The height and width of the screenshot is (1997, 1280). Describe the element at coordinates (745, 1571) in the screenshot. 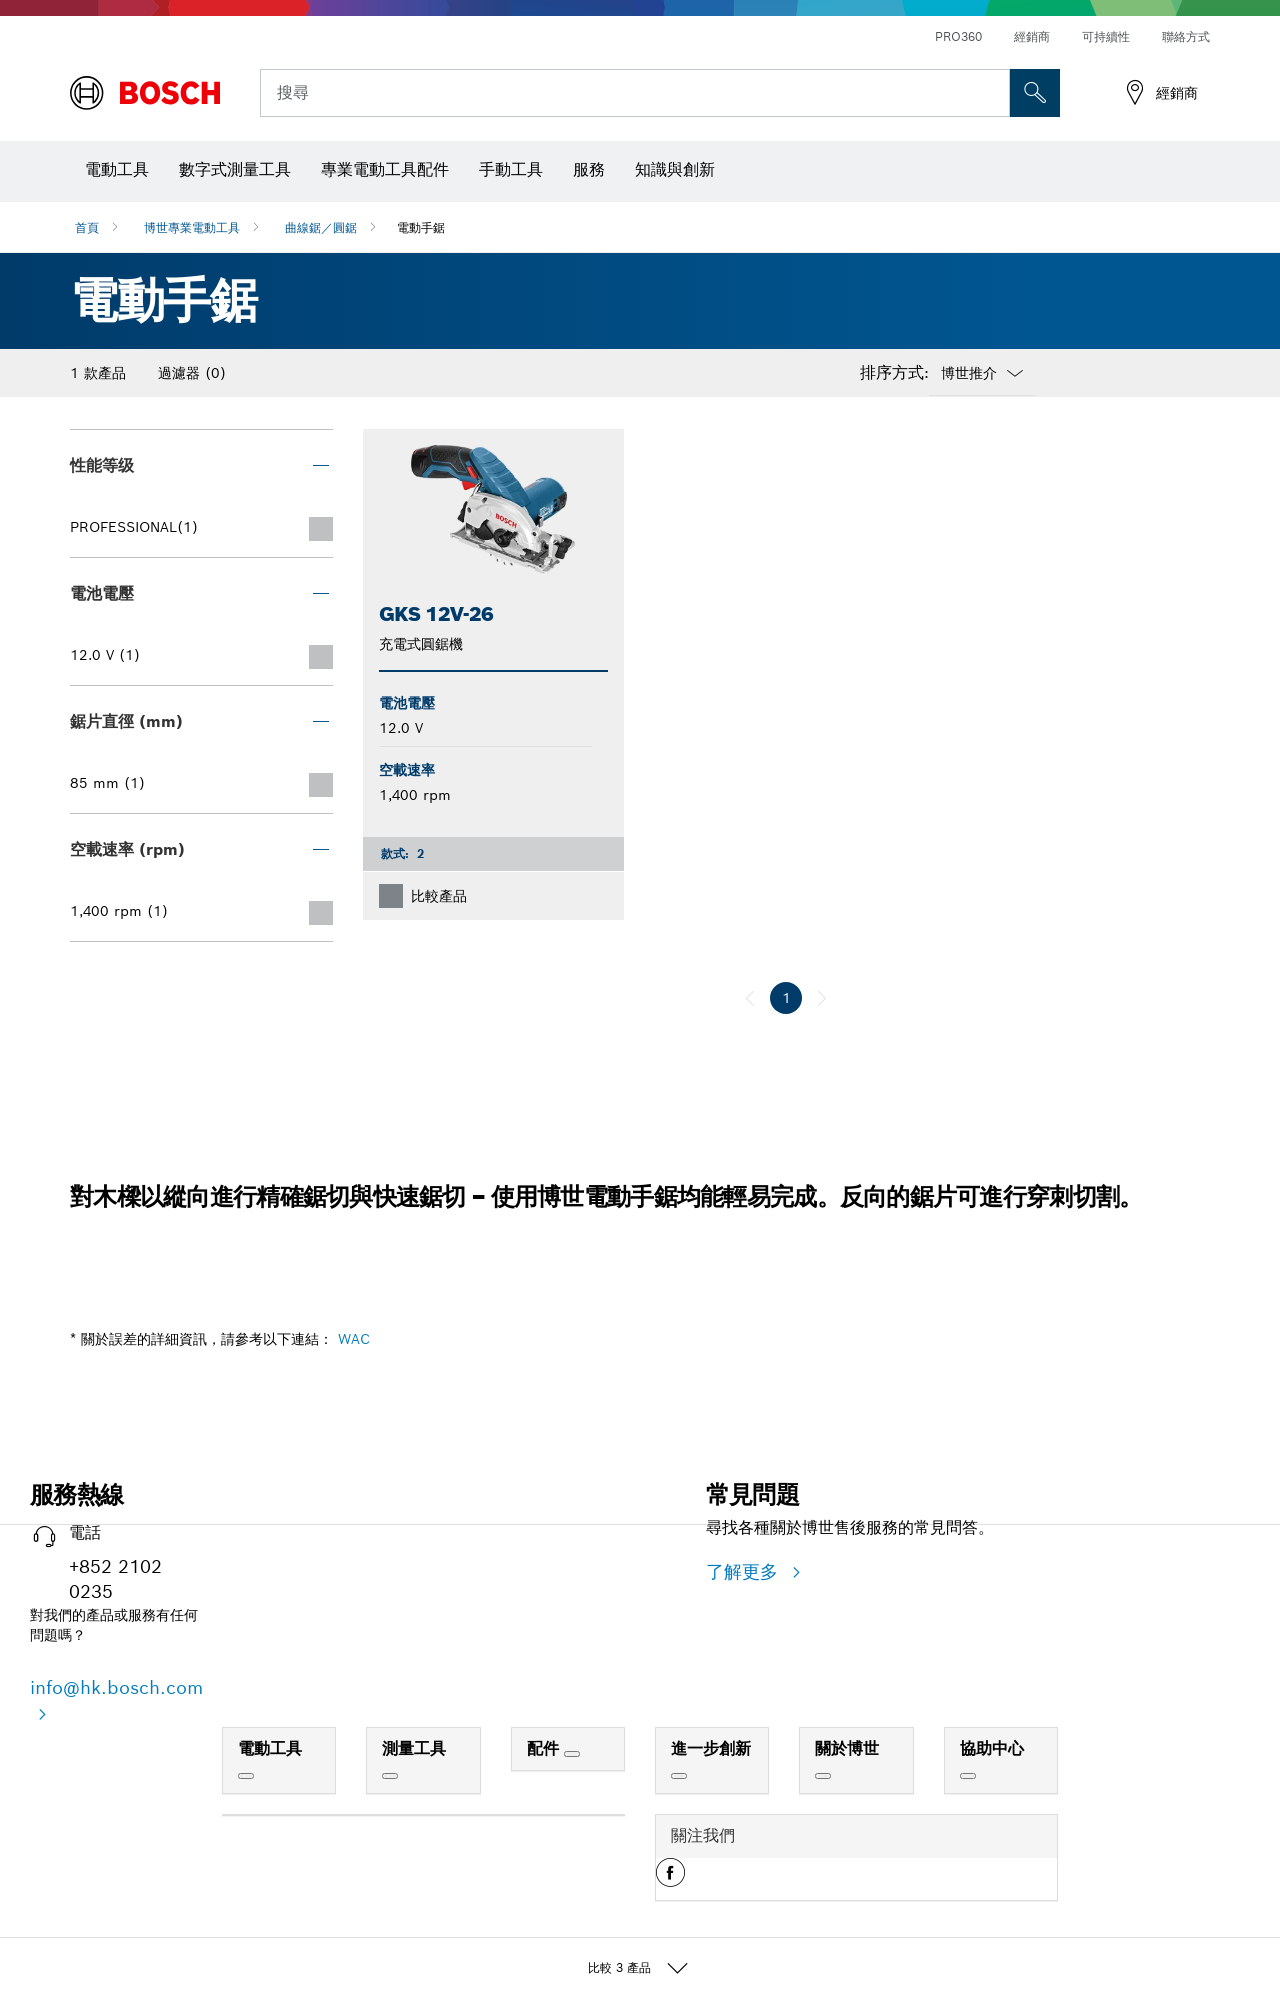

I see `了解更多` at that location.